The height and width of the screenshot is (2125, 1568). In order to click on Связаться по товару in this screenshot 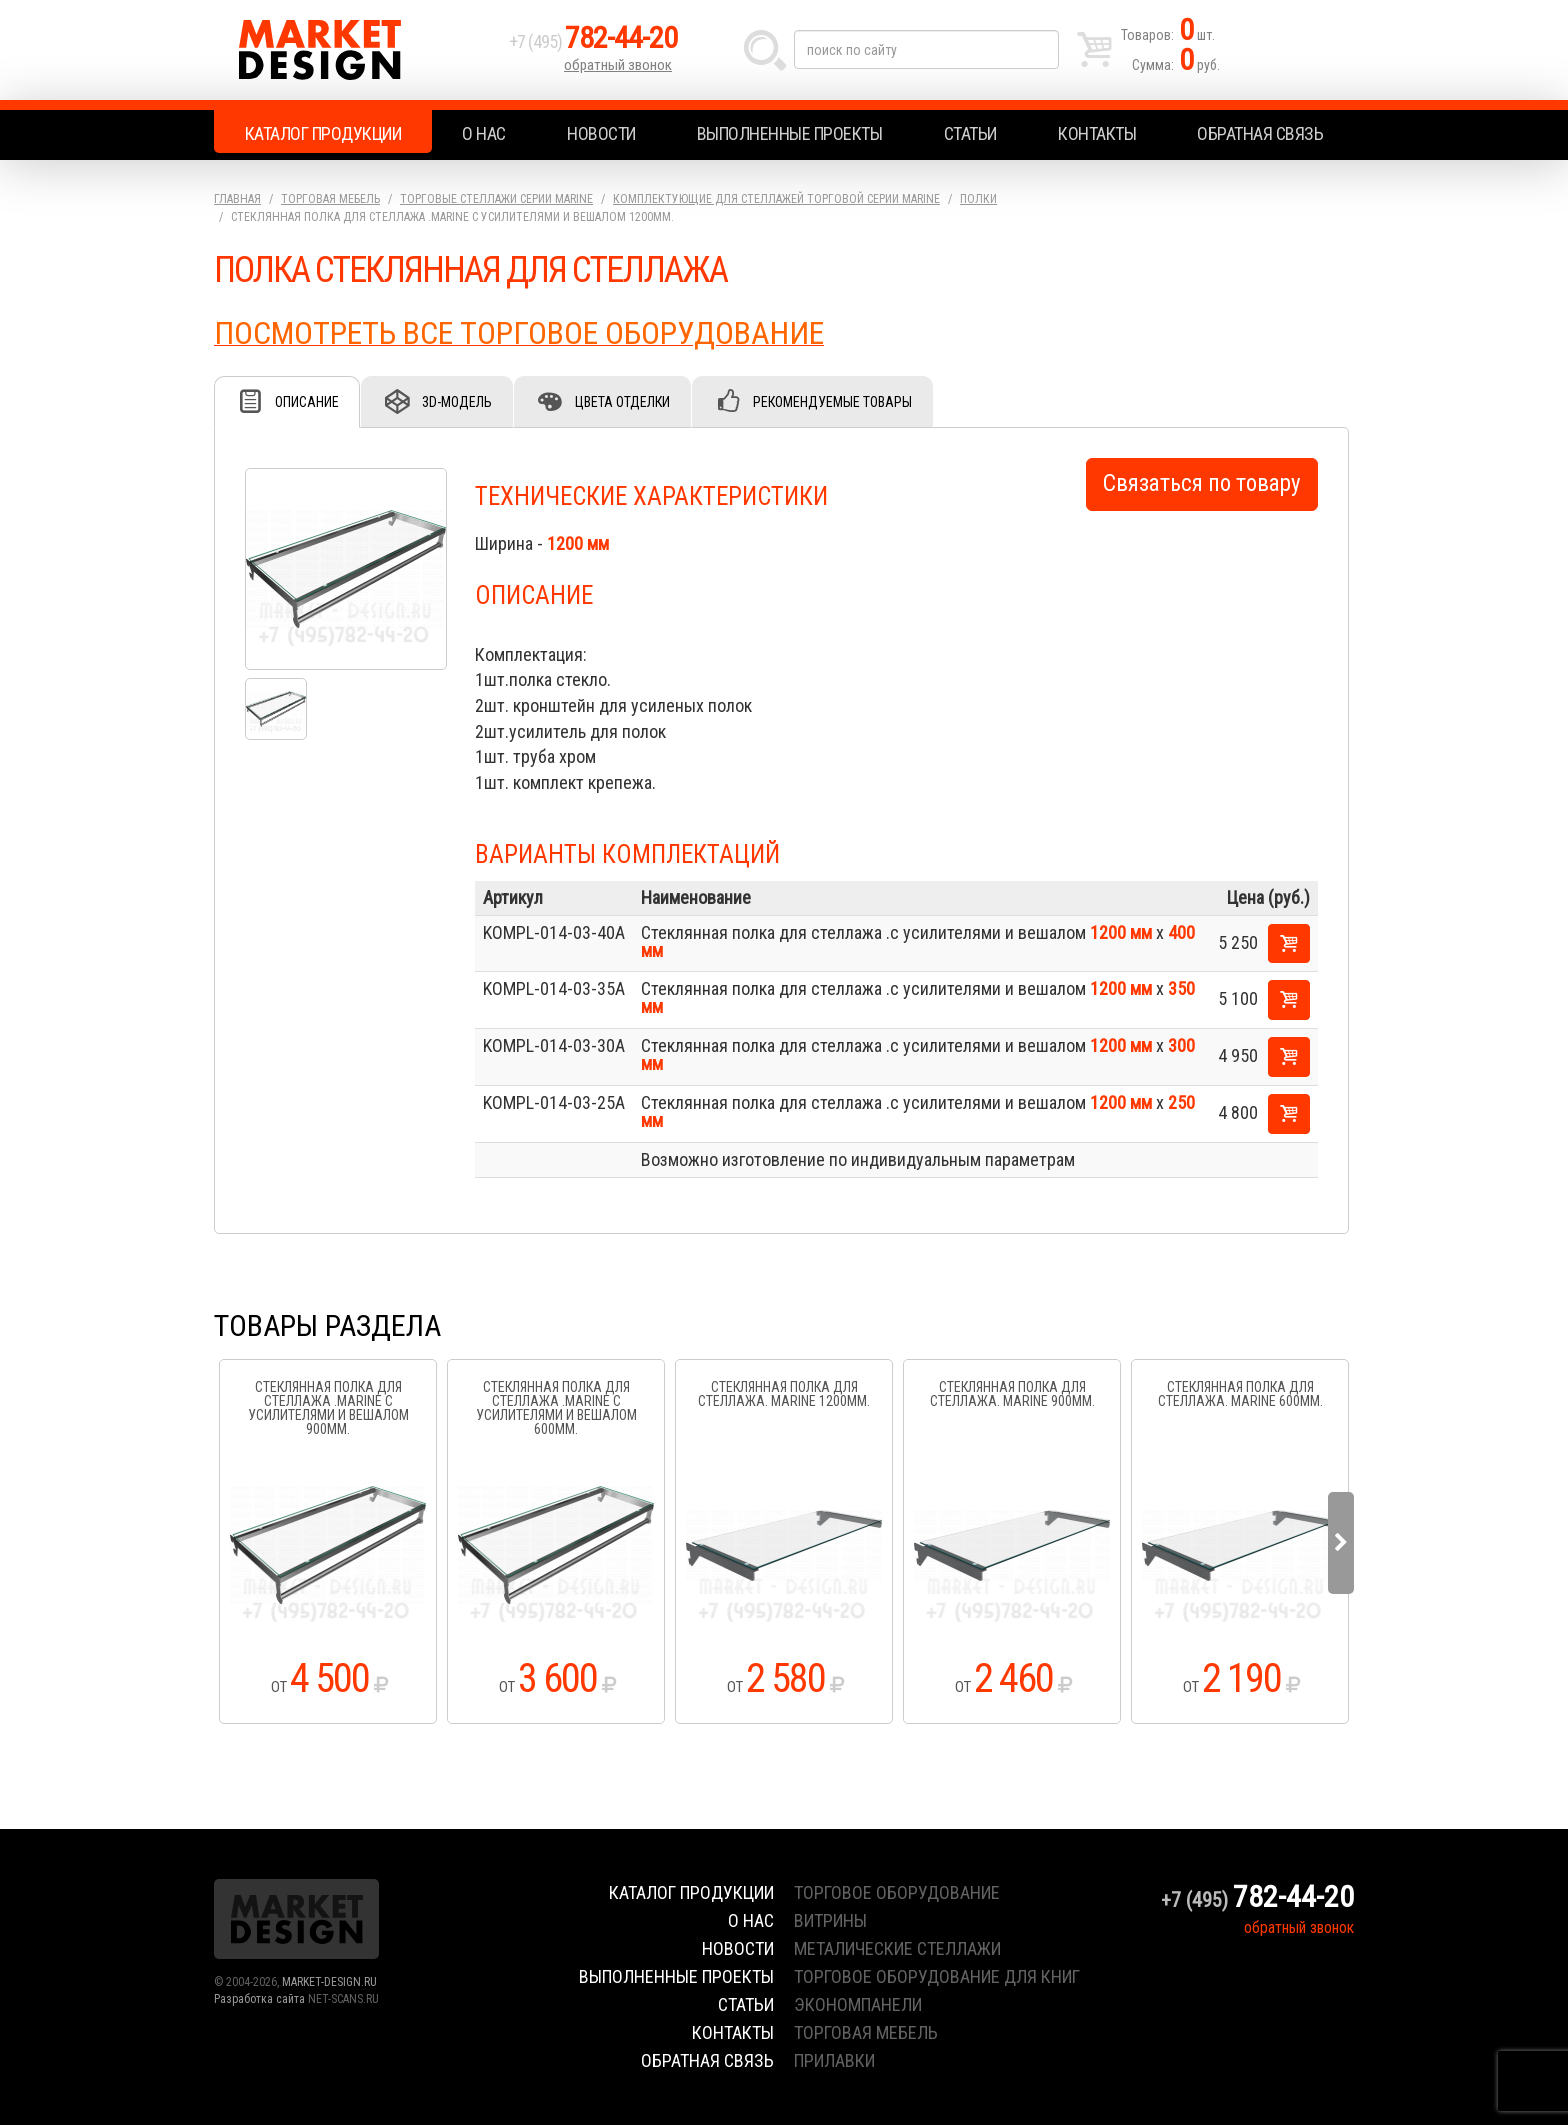, I will do `click(1202, 483)`.